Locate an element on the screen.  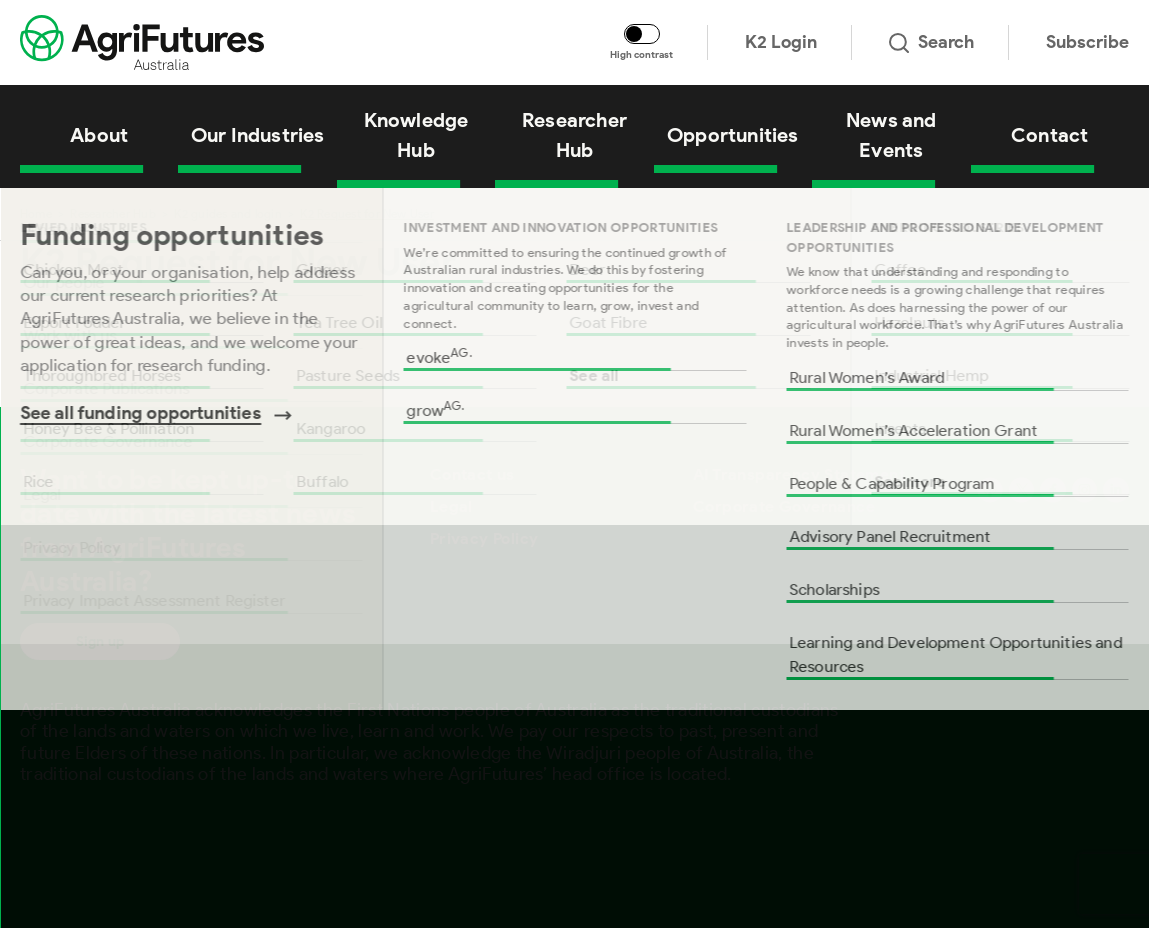
Sign up is located at coordinates (100, 641).